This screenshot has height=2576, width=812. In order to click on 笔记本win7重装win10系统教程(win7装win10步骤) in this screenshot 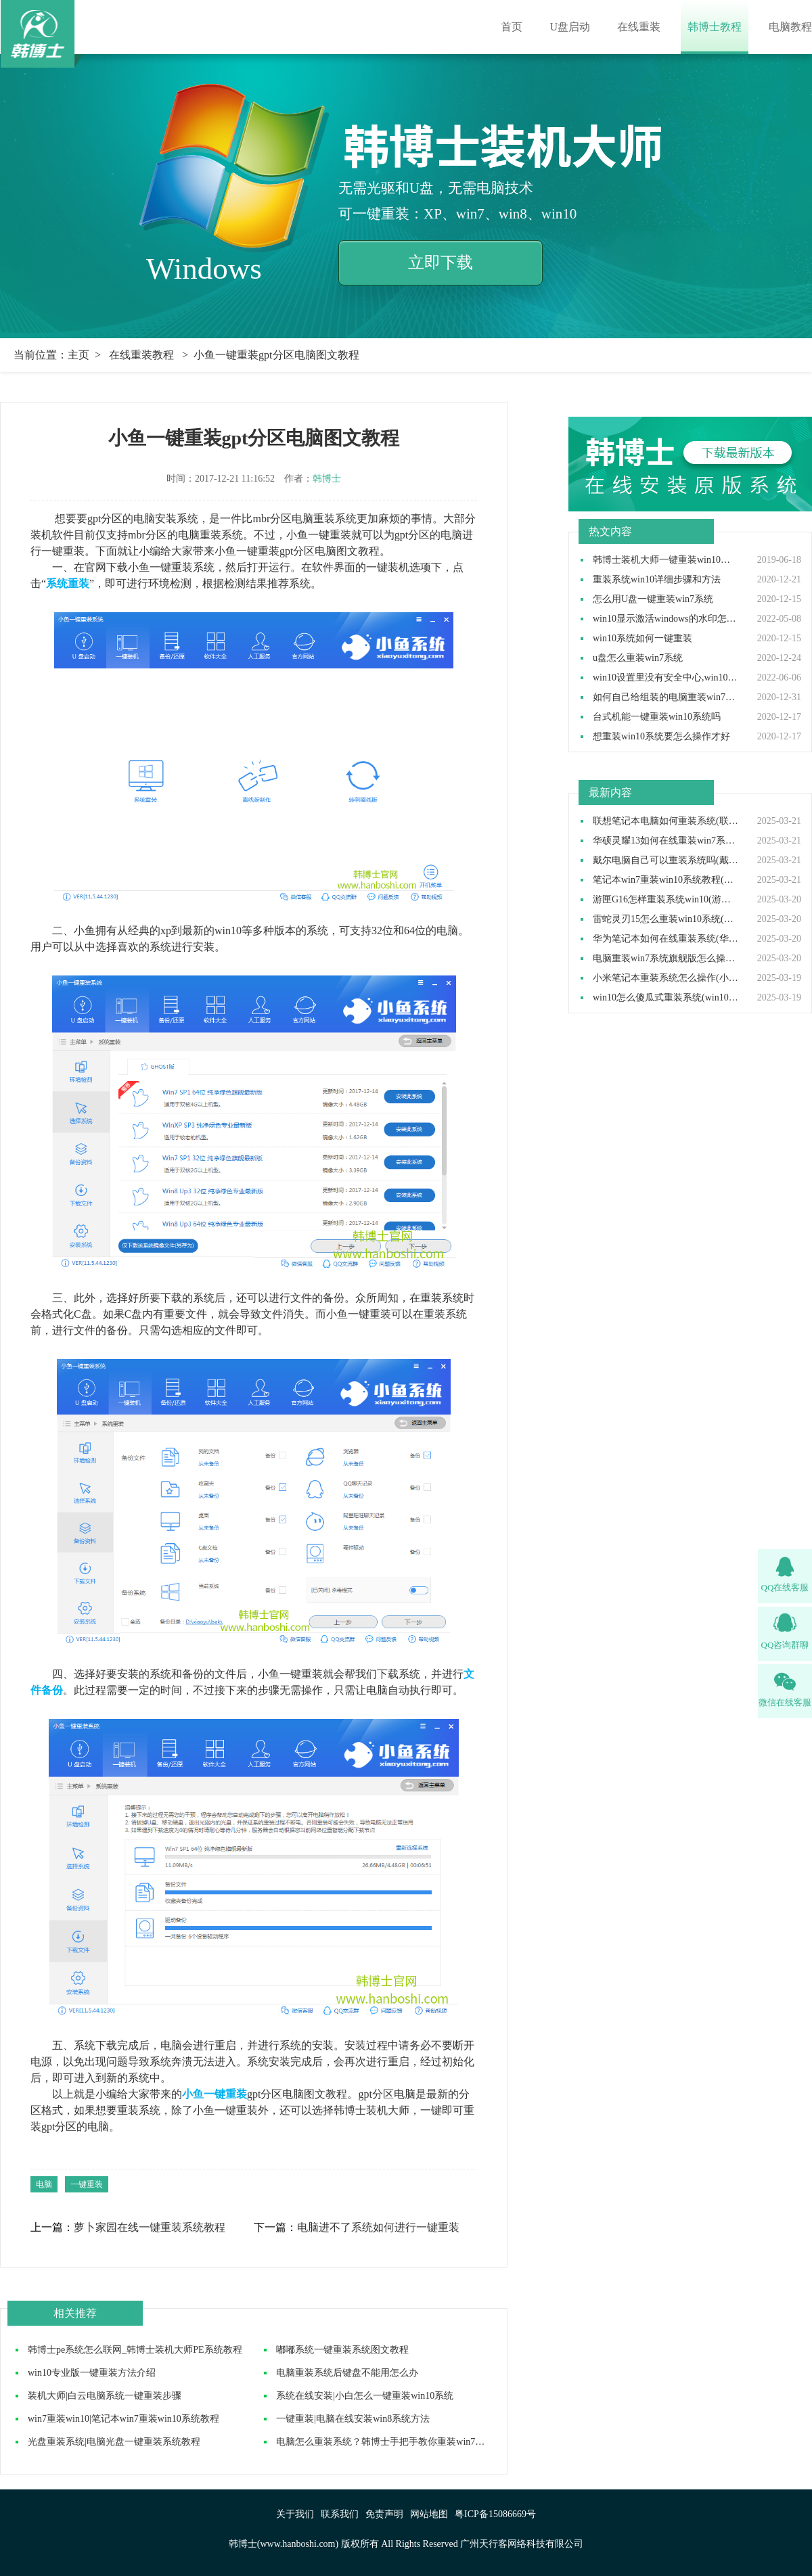, I will do `click(666, 880)`.